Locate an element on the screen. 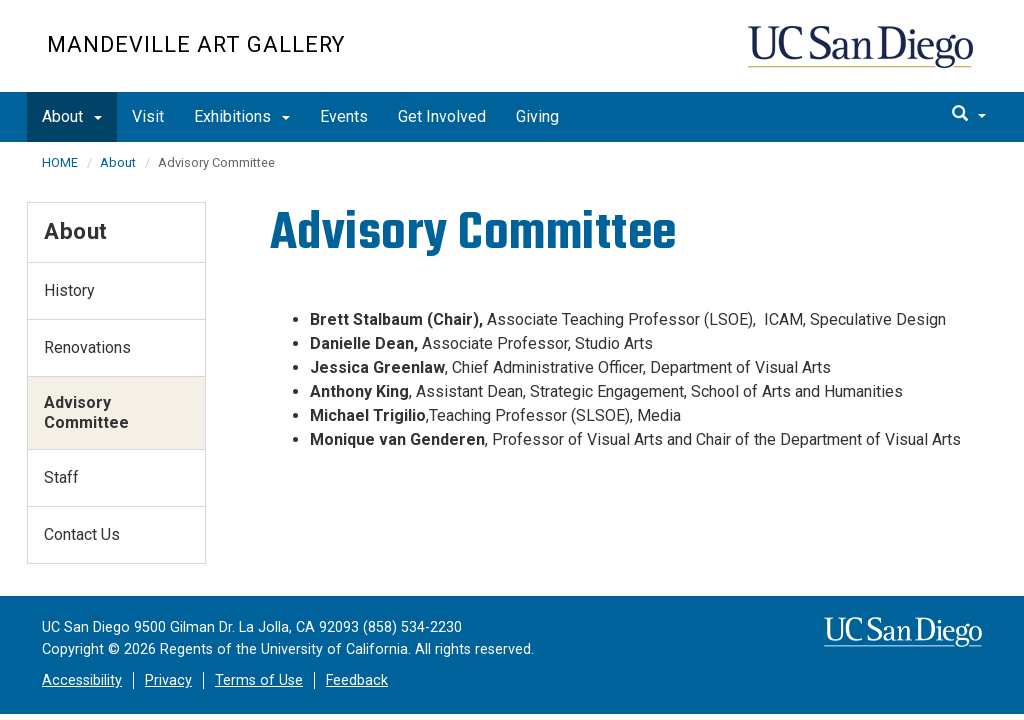  Events is located at coordinates (344, 116).